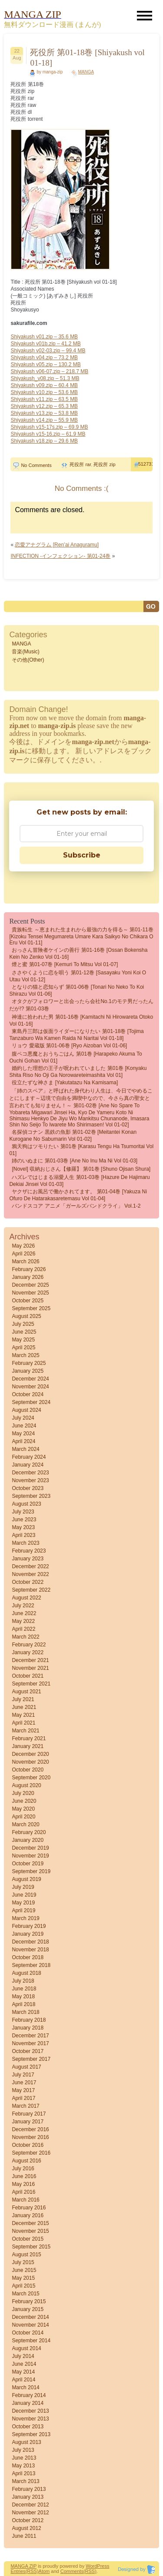  I want to click on 鴉天狗はツモりたい 第01巻 [Karasu Tengu Ha Tsumoritai vol 01], so click(81, 1149).